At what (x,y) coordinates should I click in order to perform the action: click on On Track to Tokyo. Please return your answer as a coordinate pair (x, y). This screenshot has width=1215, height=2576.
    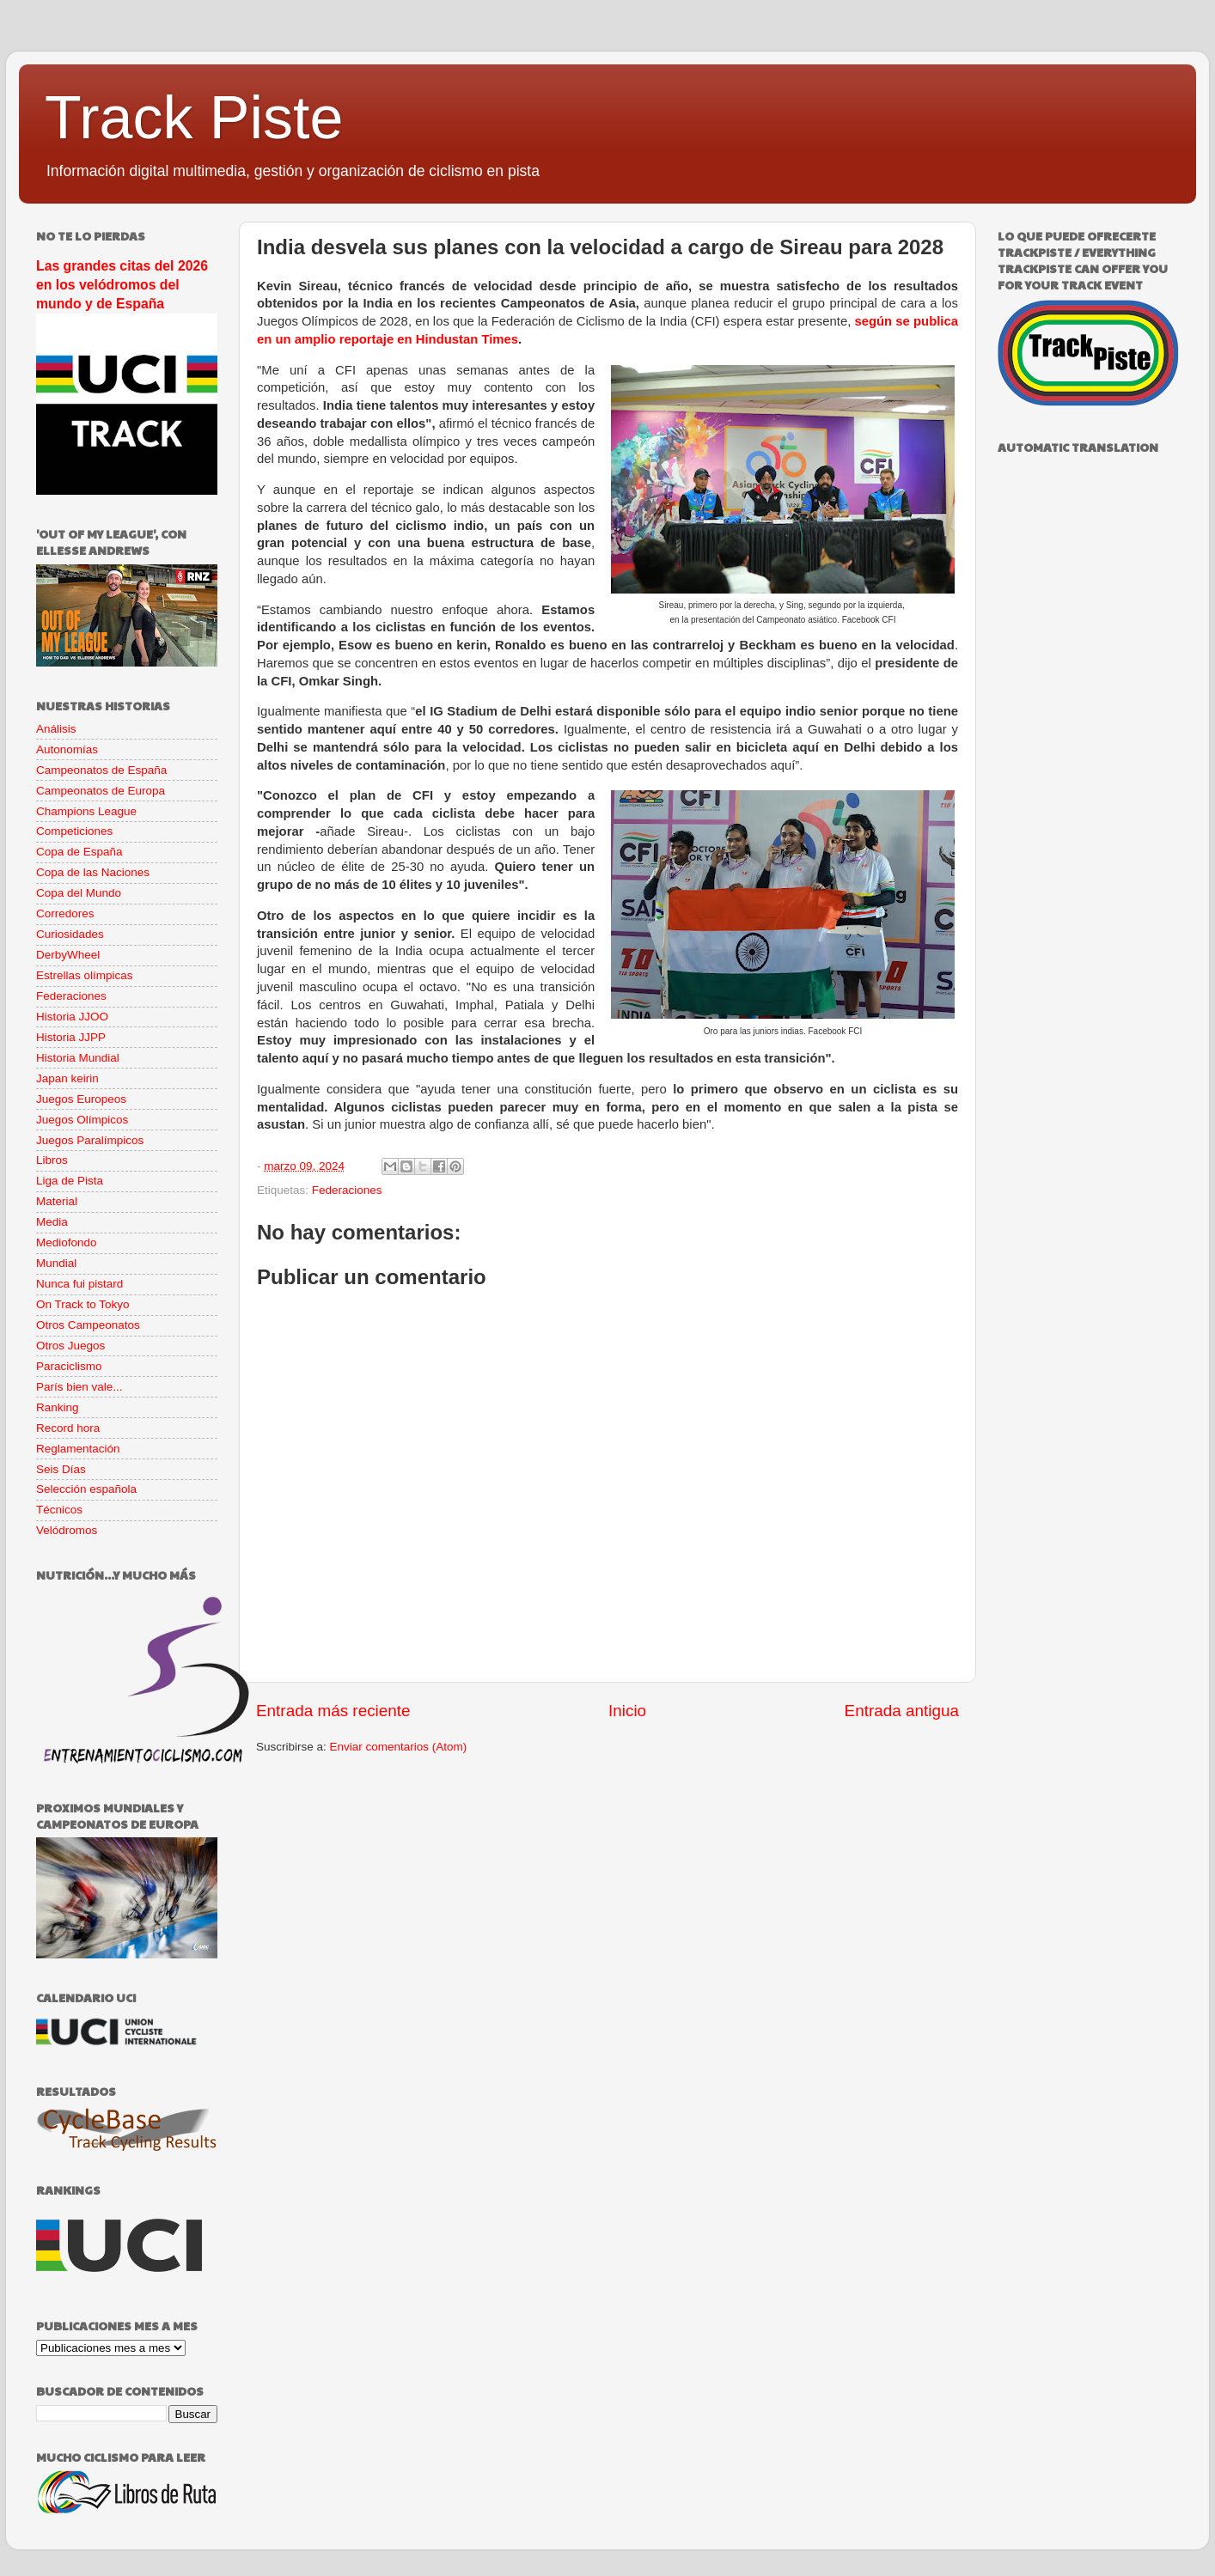
    Looking at the image, I should click on (83, 1304).